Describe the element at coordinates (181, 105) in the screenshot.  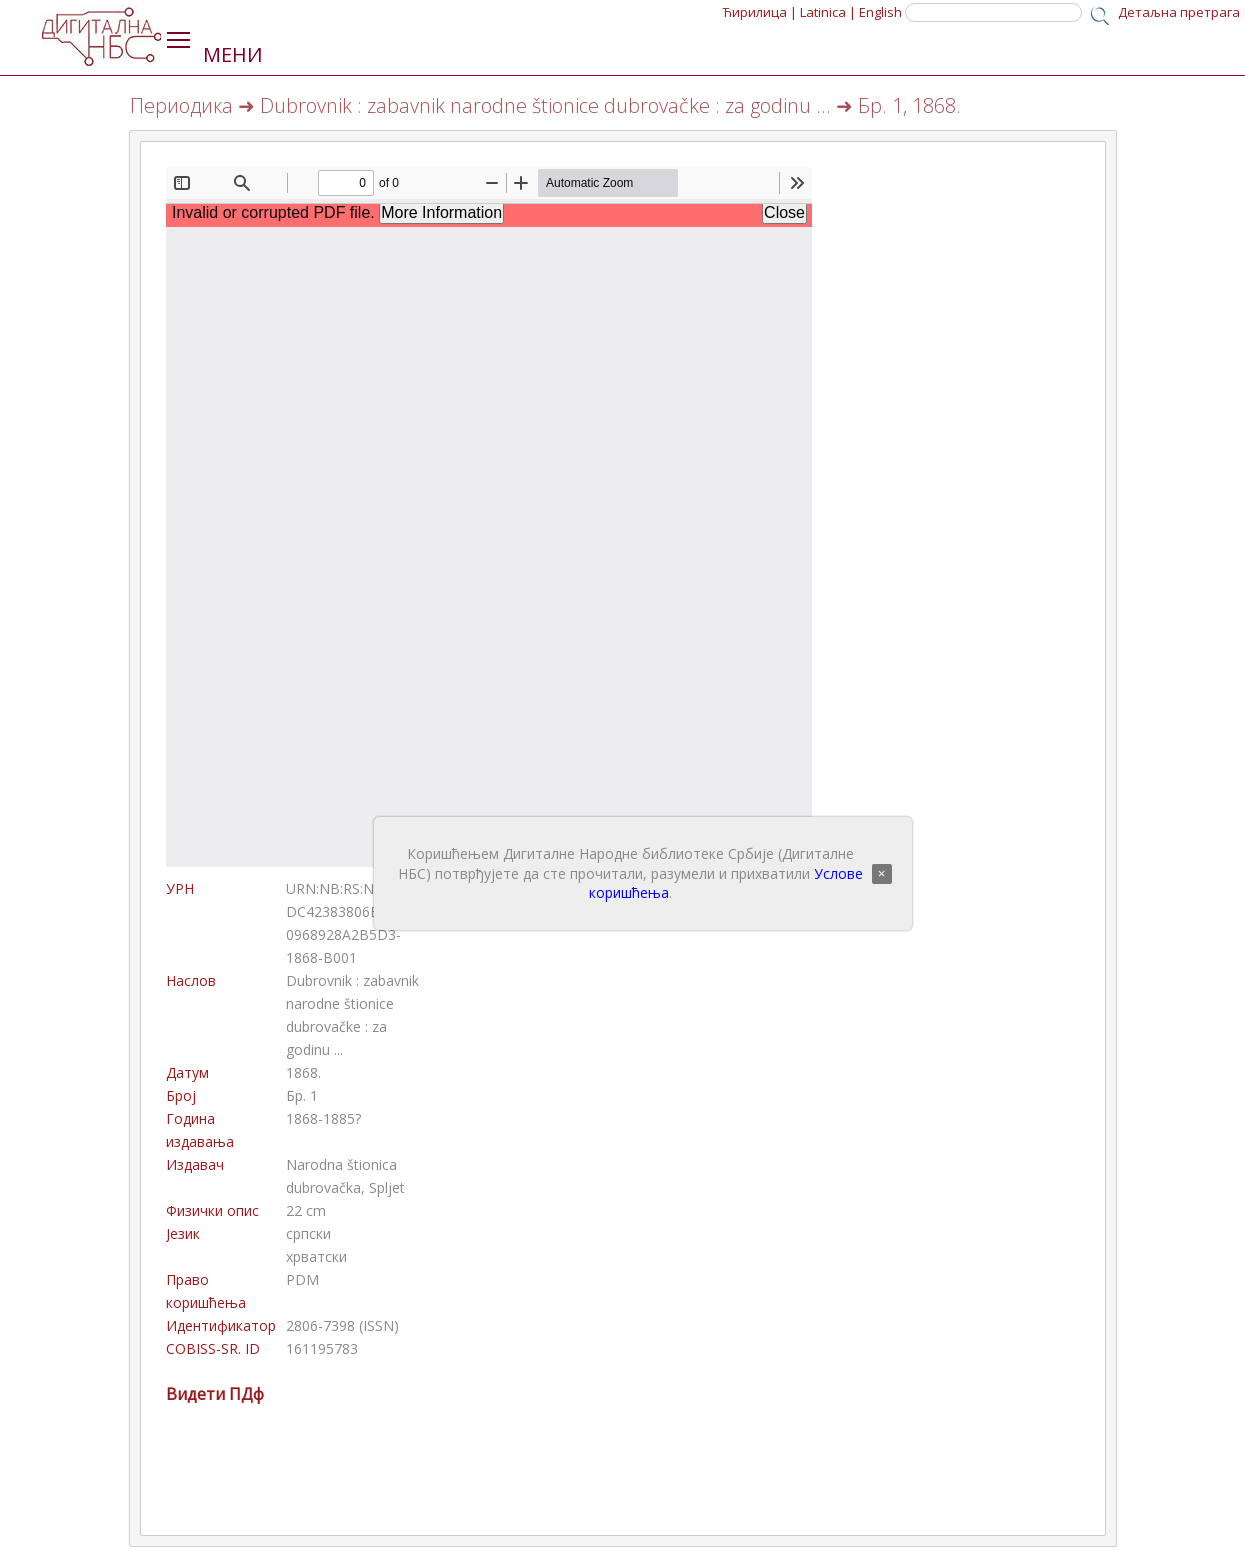
I see `Периодика` at that location.